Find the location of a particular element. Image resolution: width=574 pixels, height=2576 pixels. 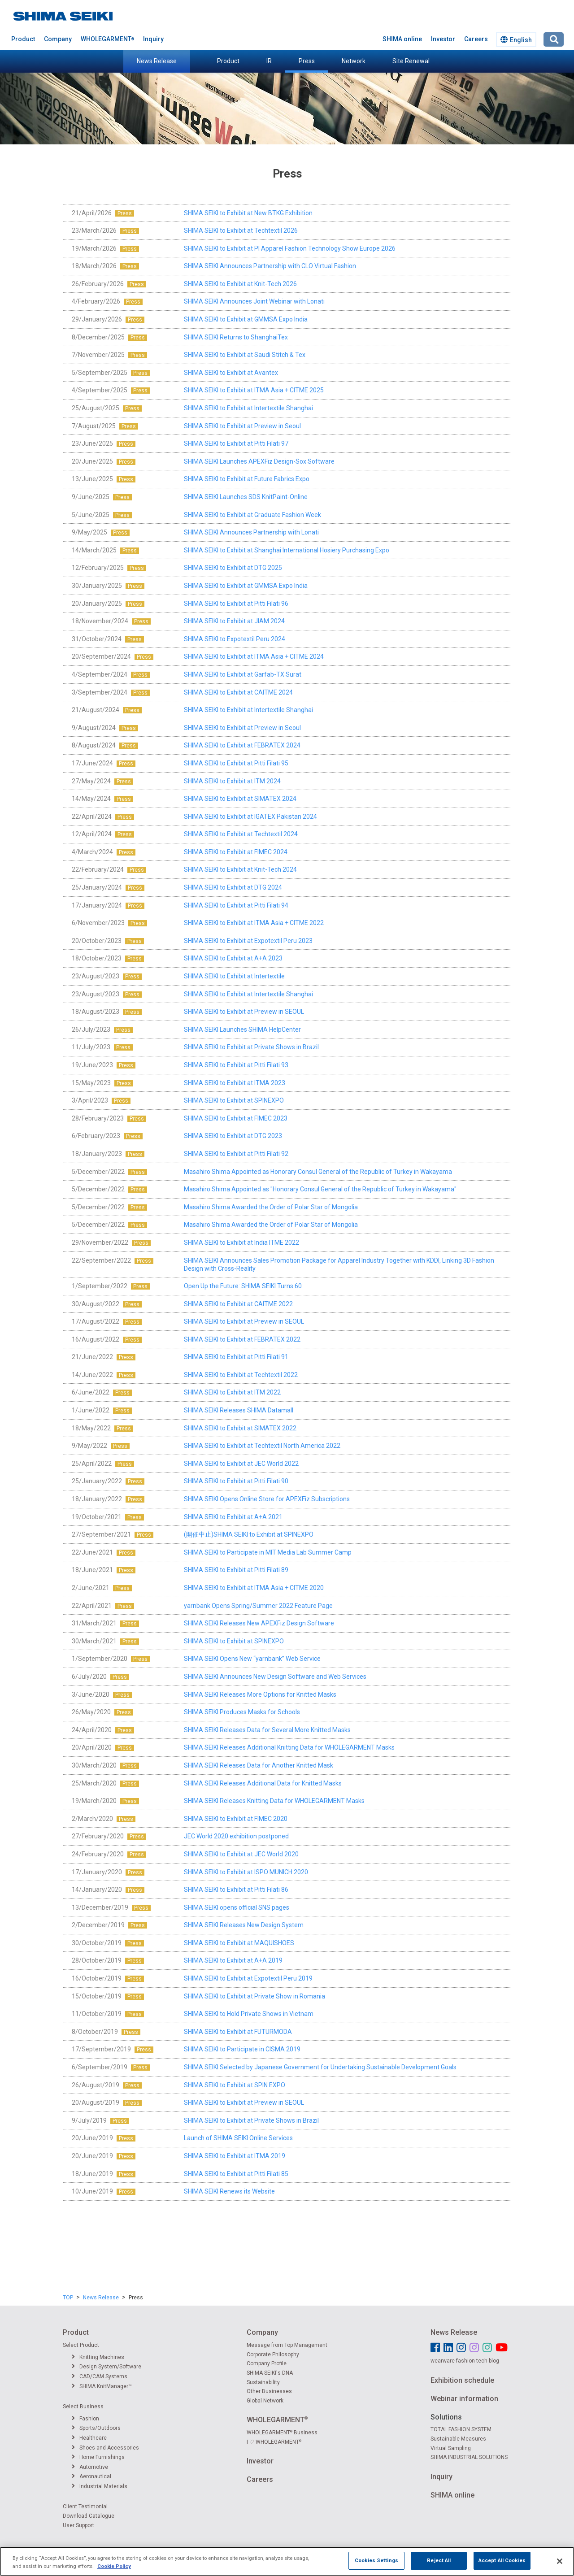

SHIMA SEIKI to Exhibit at Pitti Filati 85 is located at coordinates (236, 2173).